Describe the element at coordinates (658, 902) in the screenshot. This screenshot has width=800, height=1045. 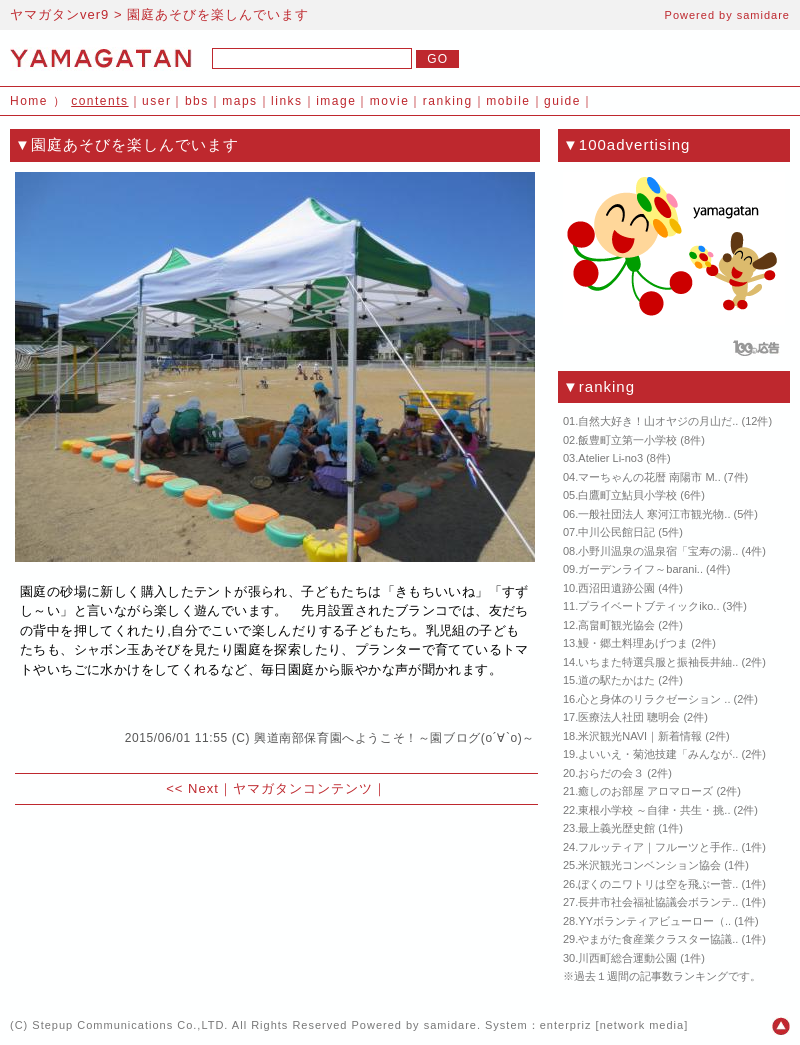
I see `長井市社会福祉協議会ボランテ..` at that location.